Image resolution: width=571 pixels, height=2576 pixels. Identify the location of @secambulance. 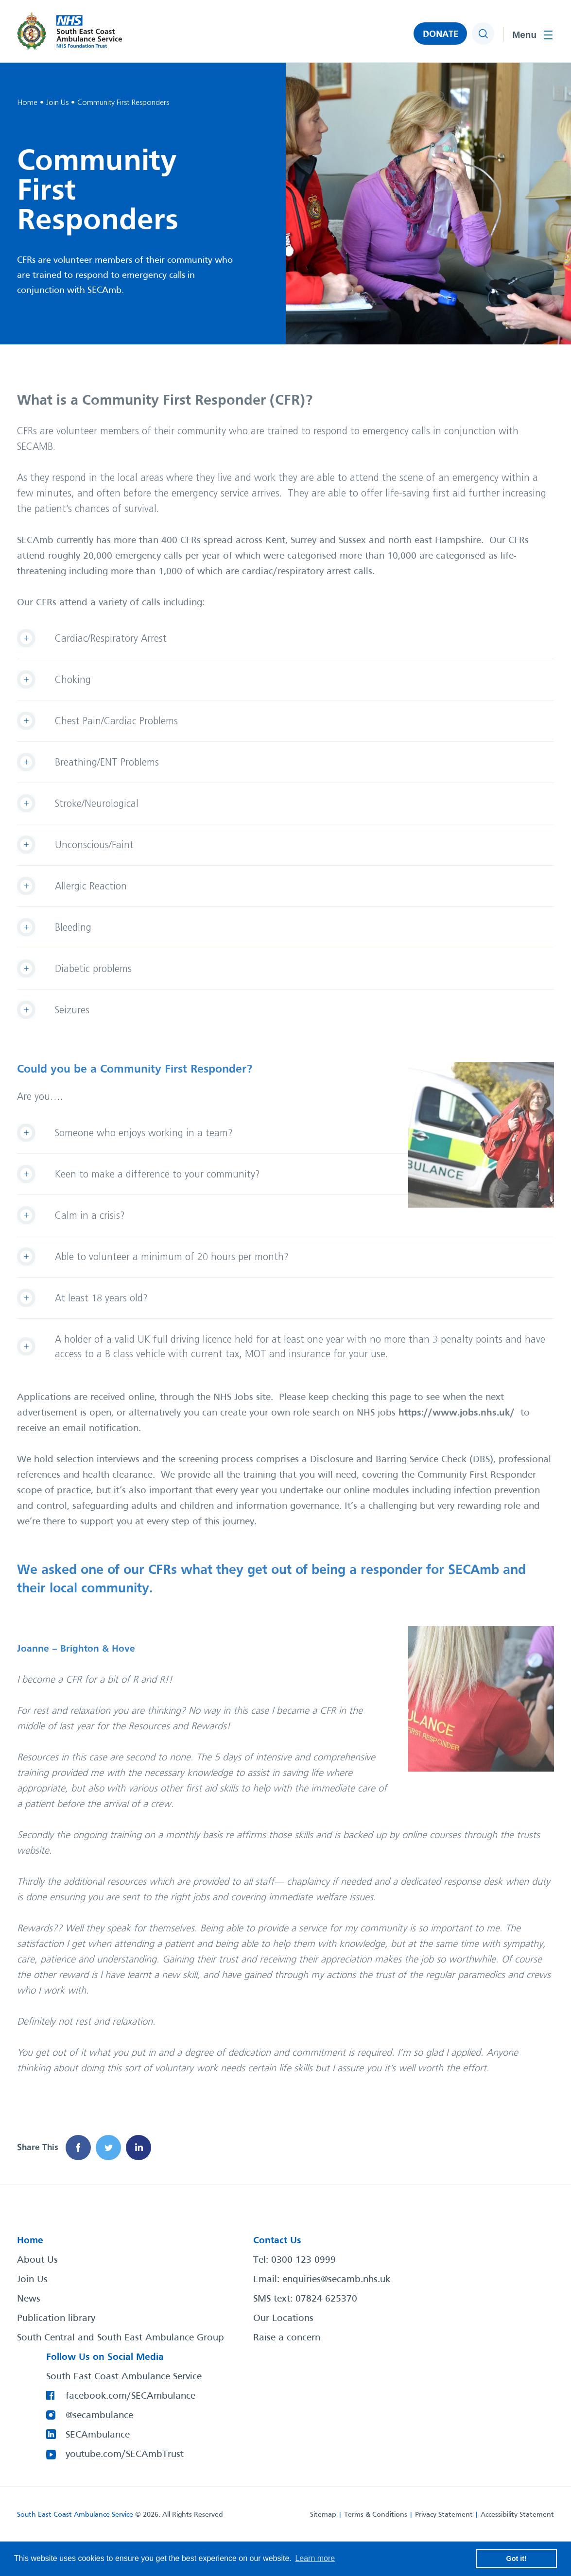
(99, 2415).